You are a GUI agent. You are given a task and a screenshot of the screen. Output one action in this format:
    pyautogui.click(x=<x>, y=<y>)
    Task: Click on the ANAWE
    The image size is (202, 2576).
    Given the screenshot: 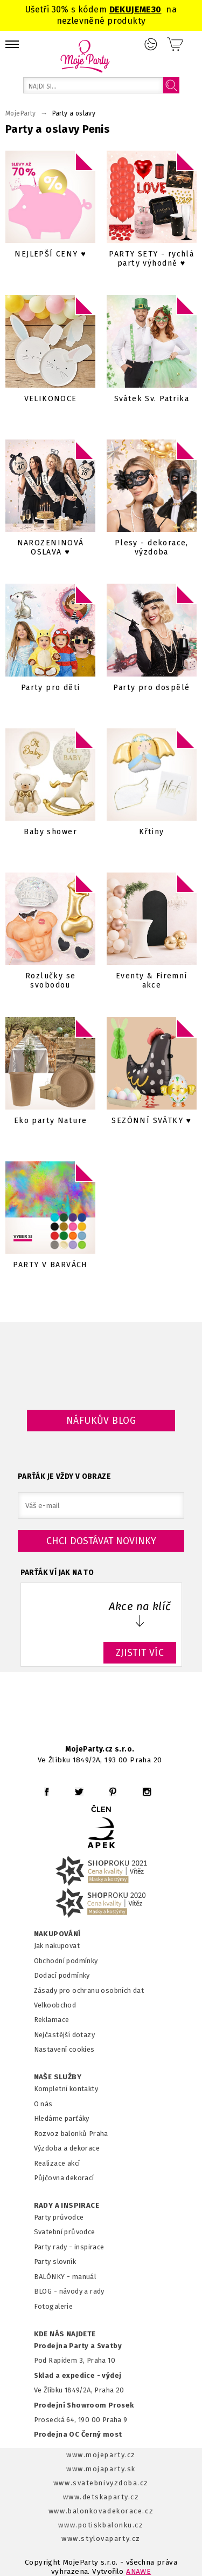 What is the action you would take?
    pyautogui.click(x=138, y=2571)
    